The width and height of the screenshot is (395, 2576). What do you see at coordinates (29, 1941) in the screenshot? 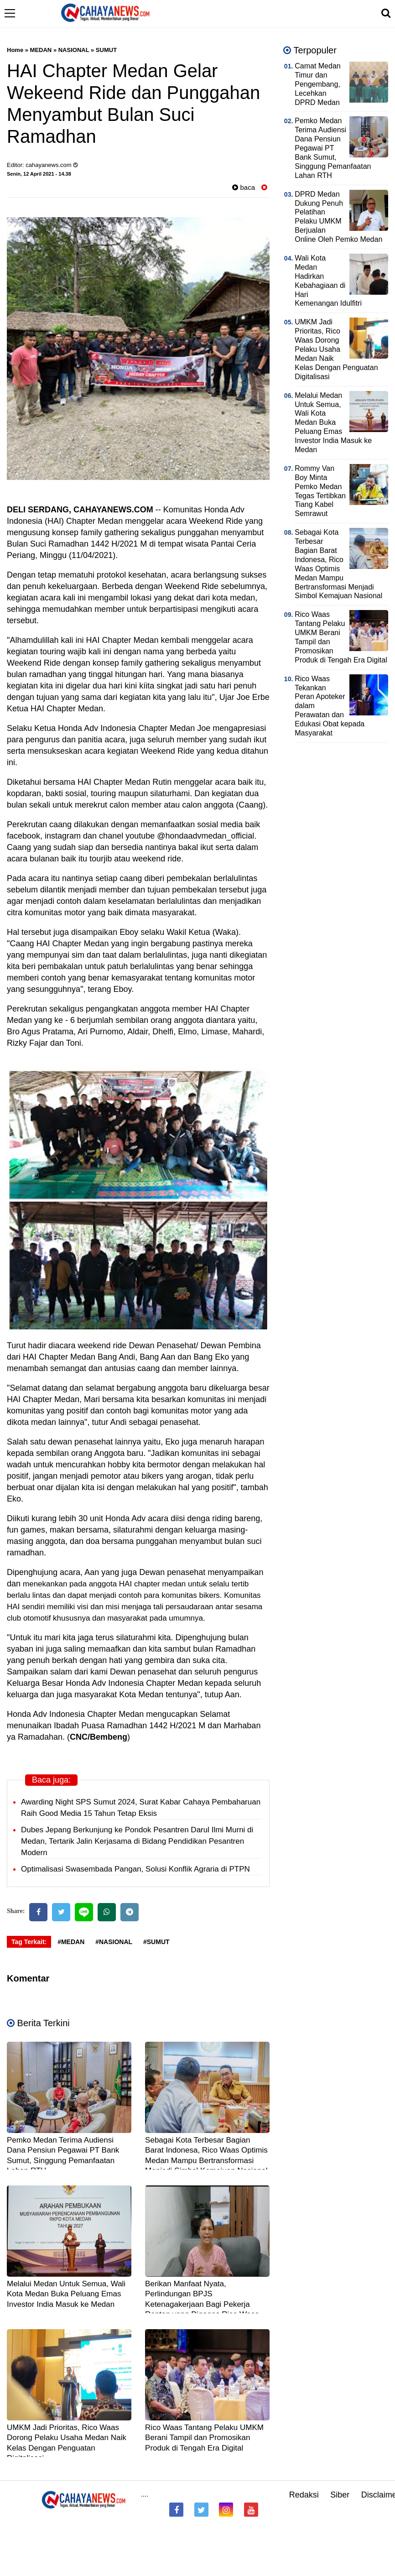
I see `Tag Terkait:` at bounding box center [29, 1941].